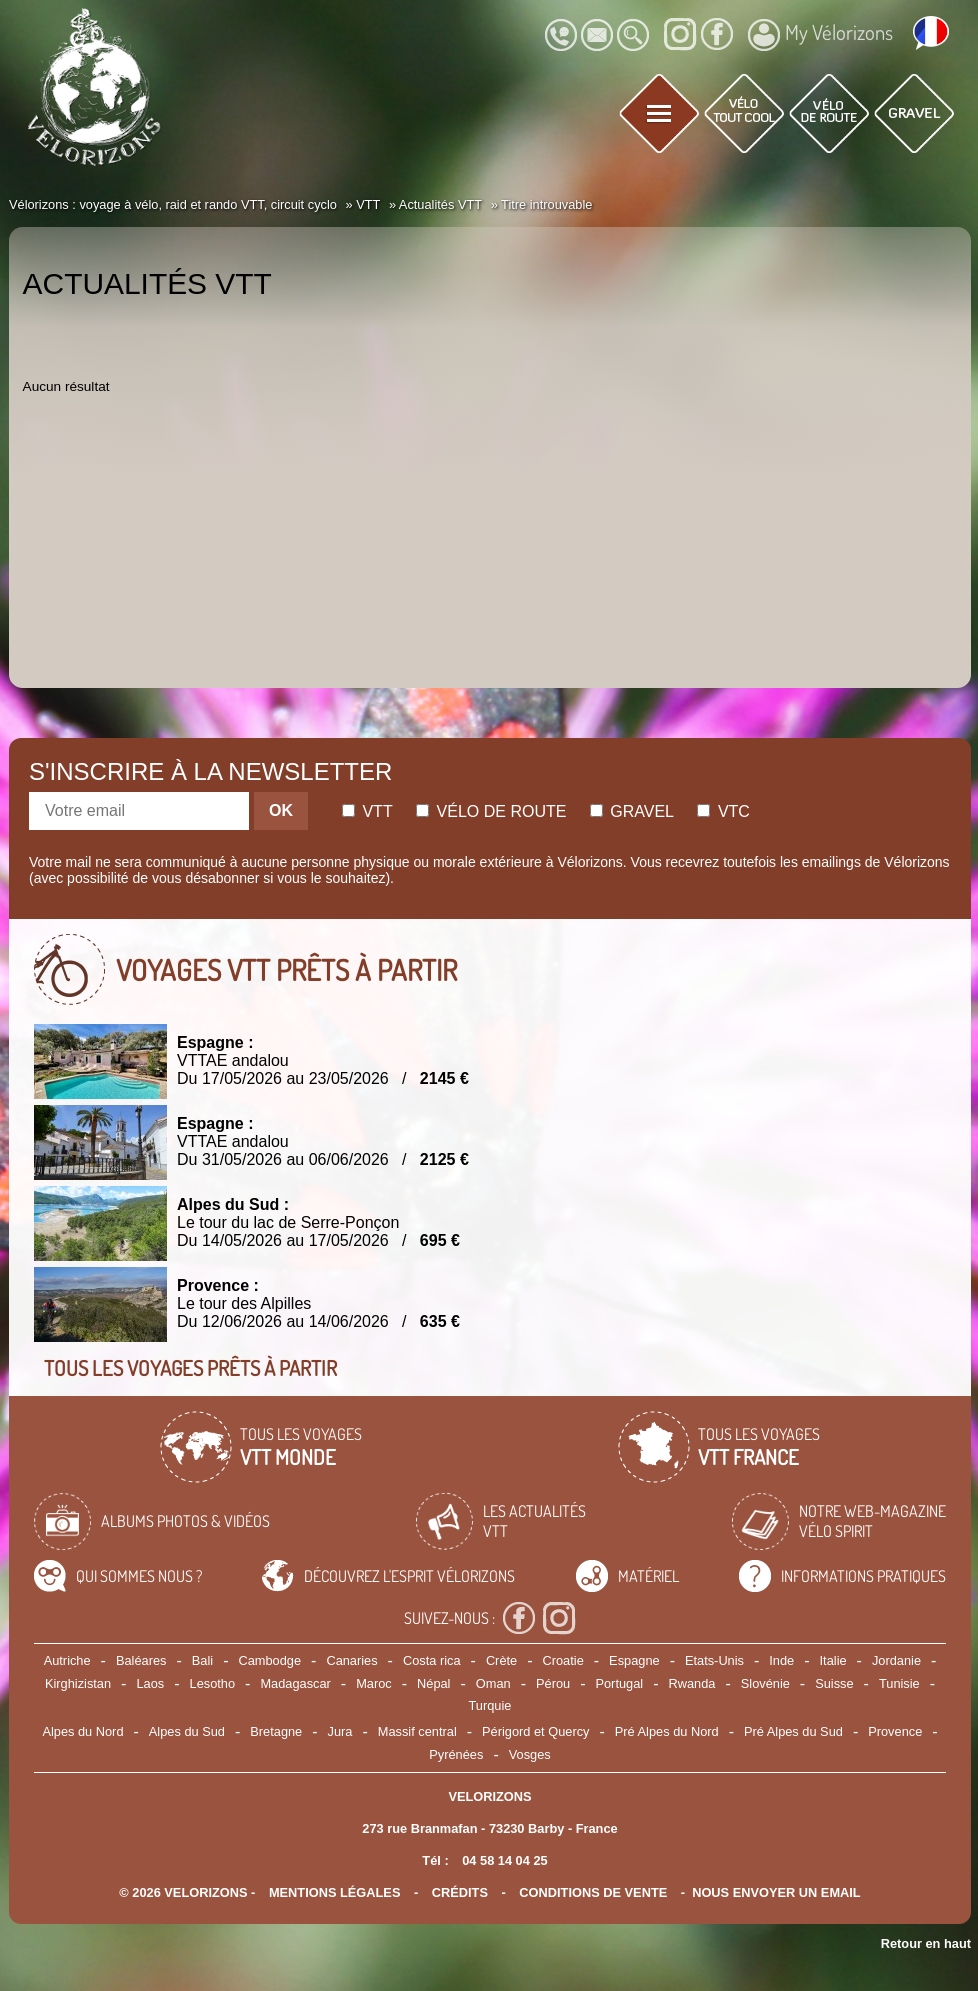  Describe the element at coordinates (667, 1731) in the screenshot. I see `Pré Alpes du Nord` at that location.